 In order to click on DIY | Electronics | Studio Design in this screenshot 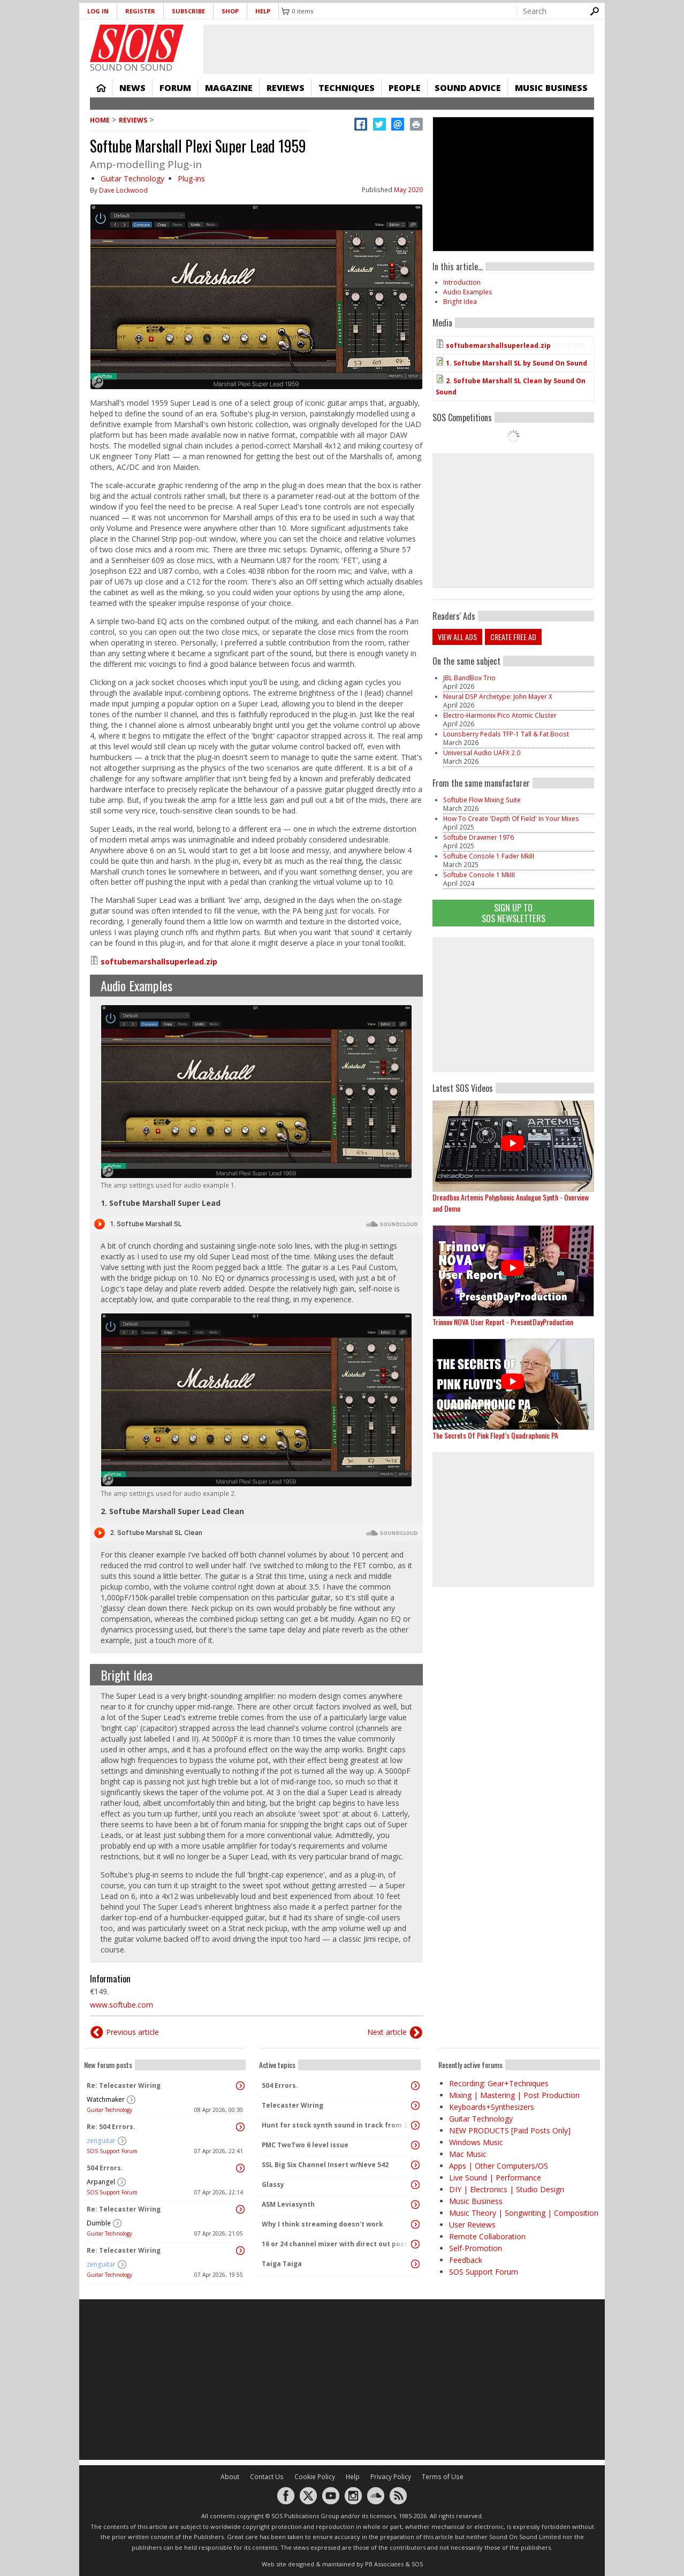, I will do `click(506, 2189)`.